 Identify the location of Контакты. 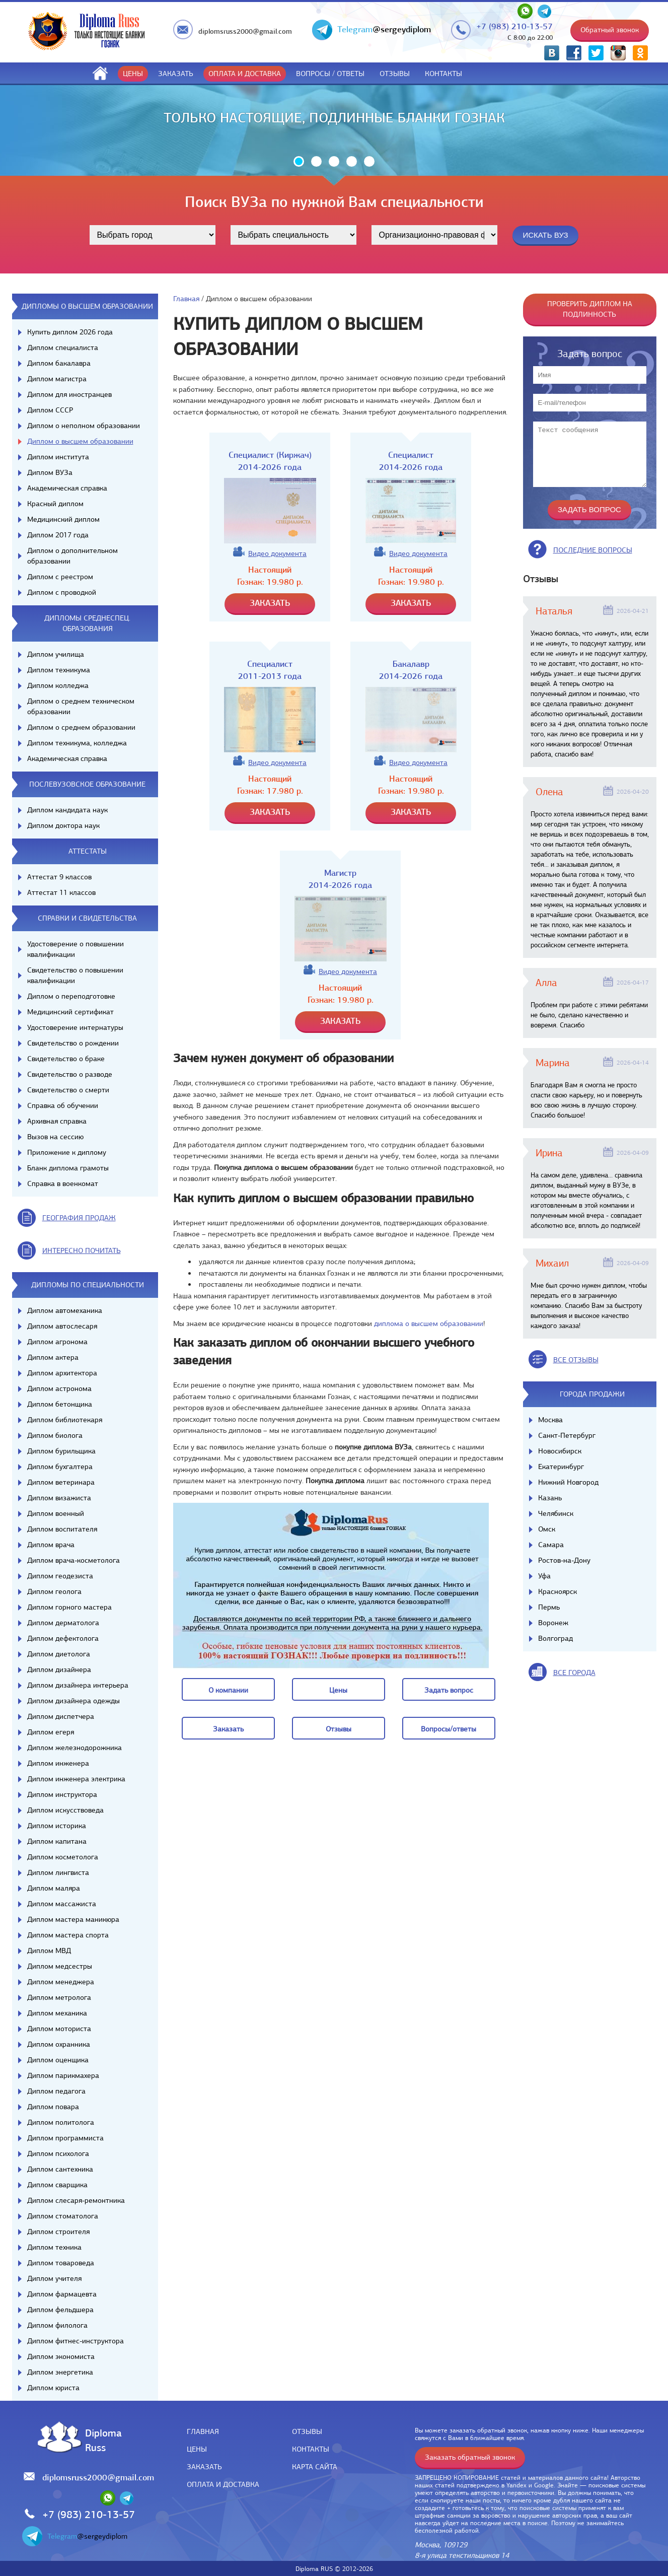
(443, 73).